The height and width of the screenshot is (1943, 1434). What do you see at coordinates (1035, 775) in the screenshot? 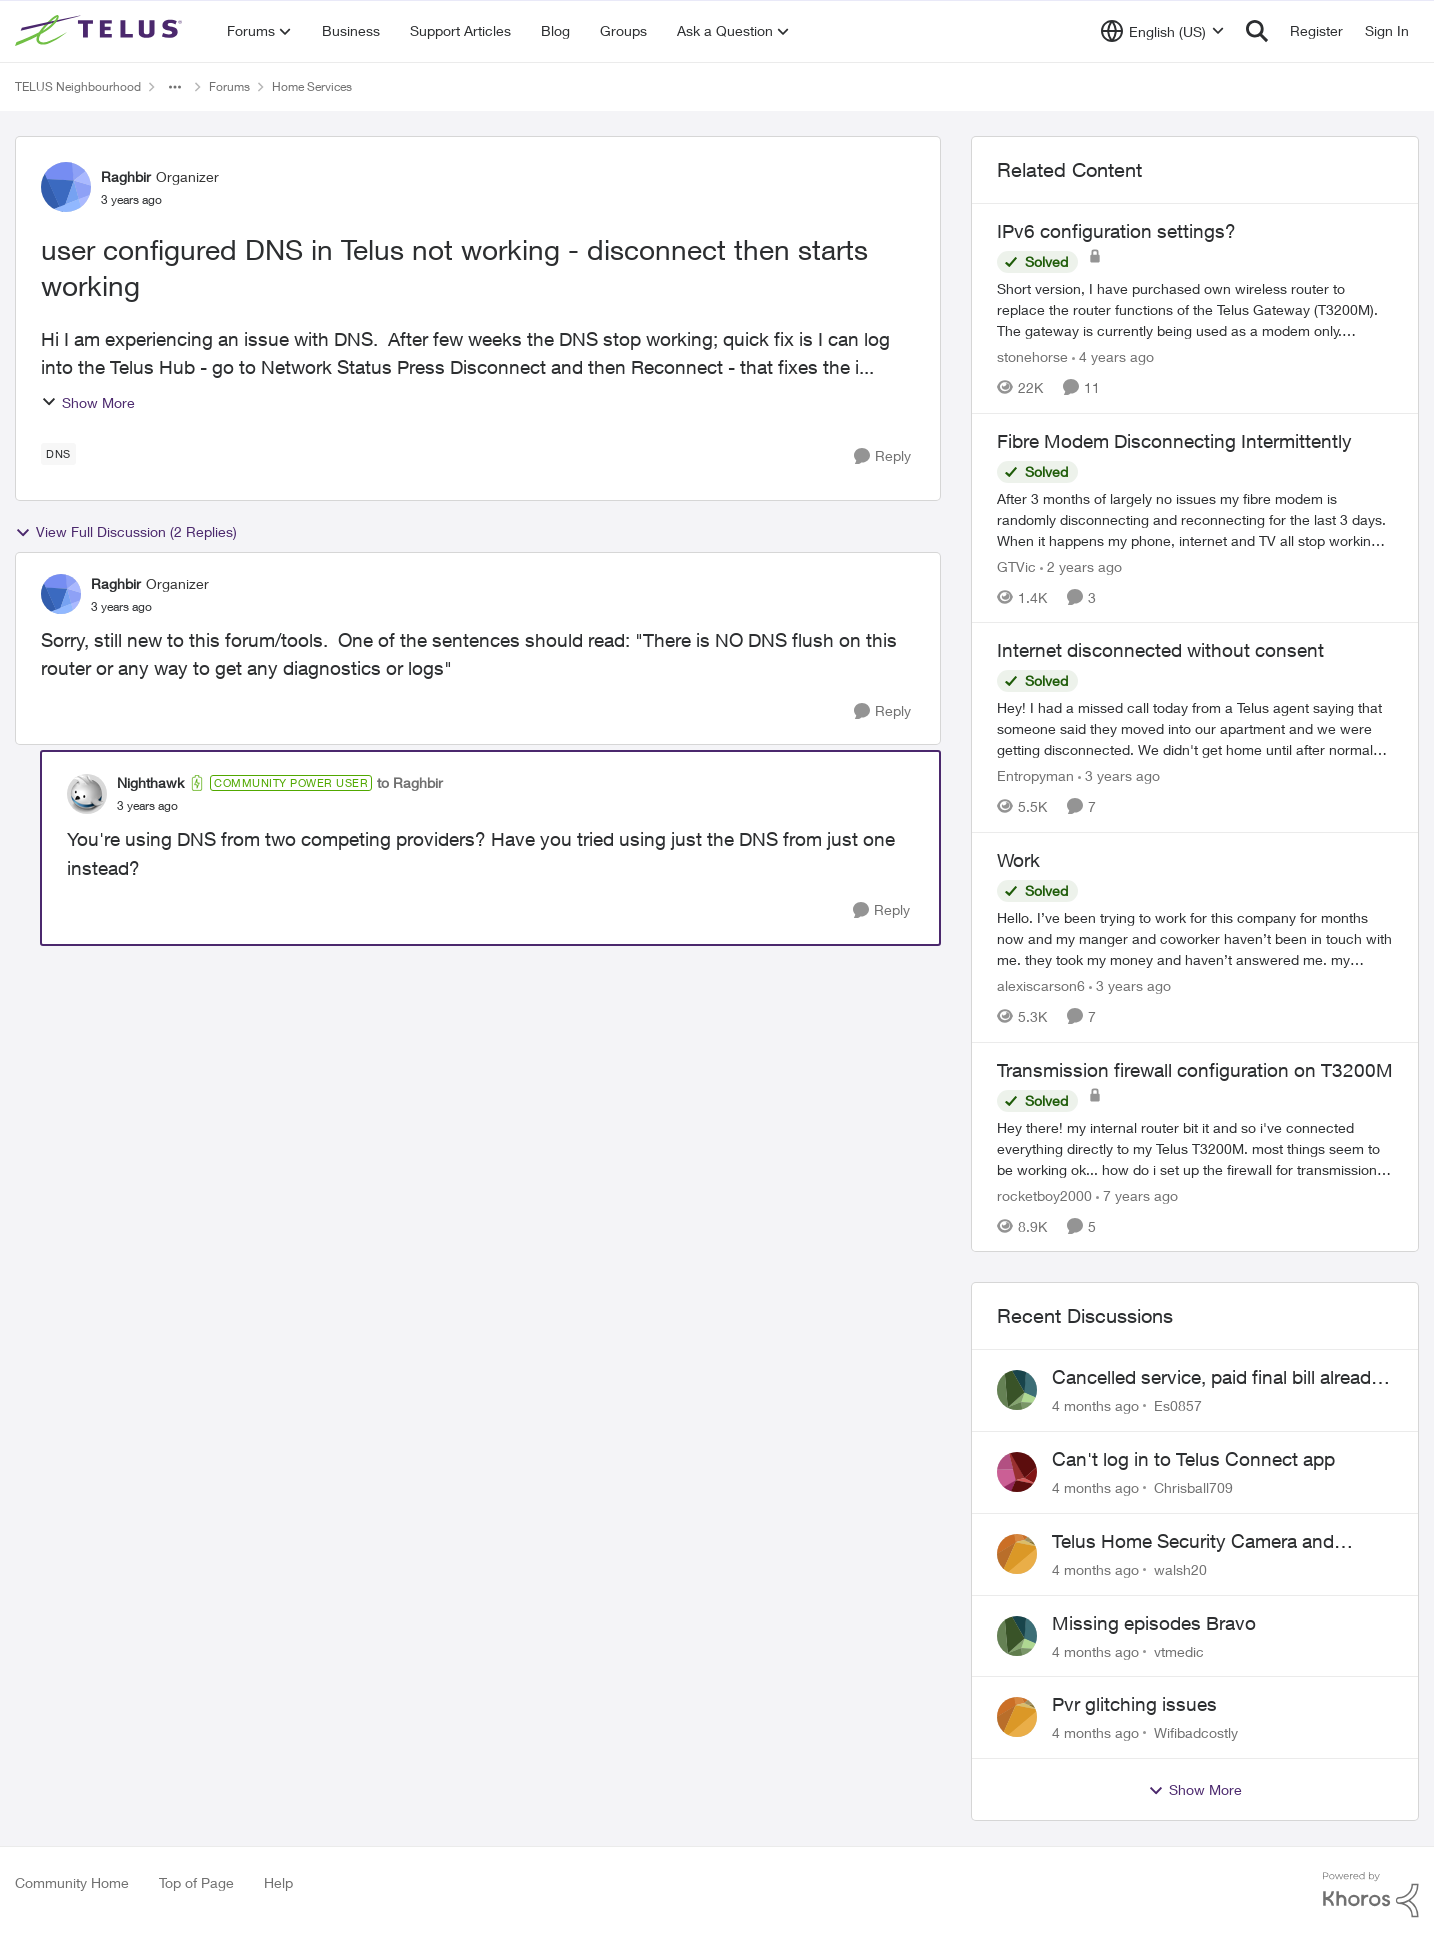
I see `Entropyman [View Profile: Entropyman]` at bounding box center [1035, 775].